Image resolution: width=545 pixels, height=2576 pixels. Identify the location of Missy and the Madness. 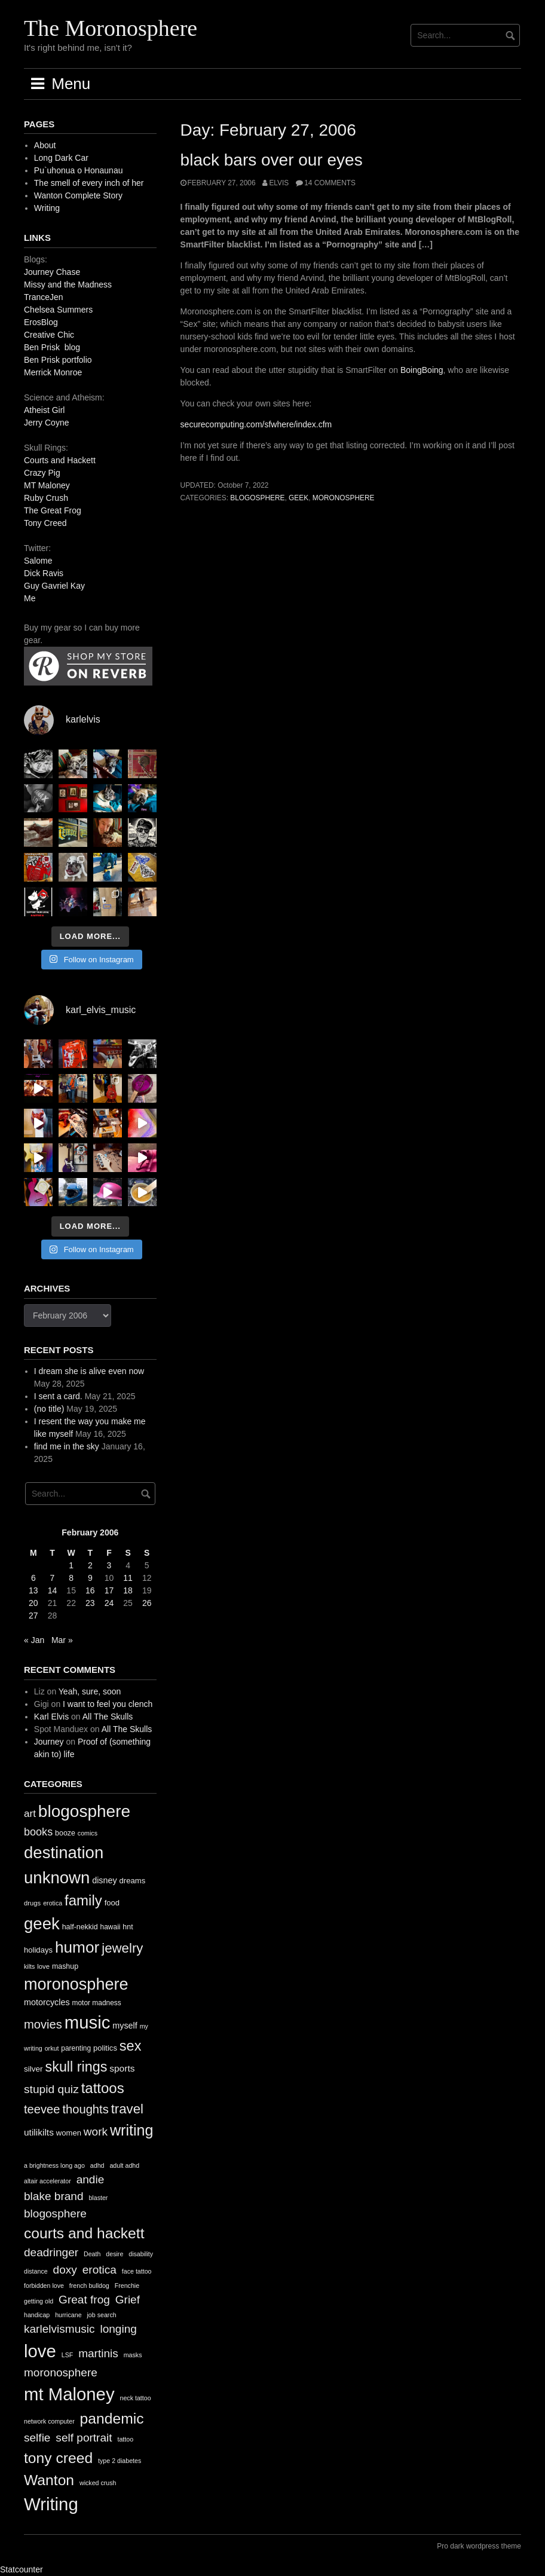
(68, 284).